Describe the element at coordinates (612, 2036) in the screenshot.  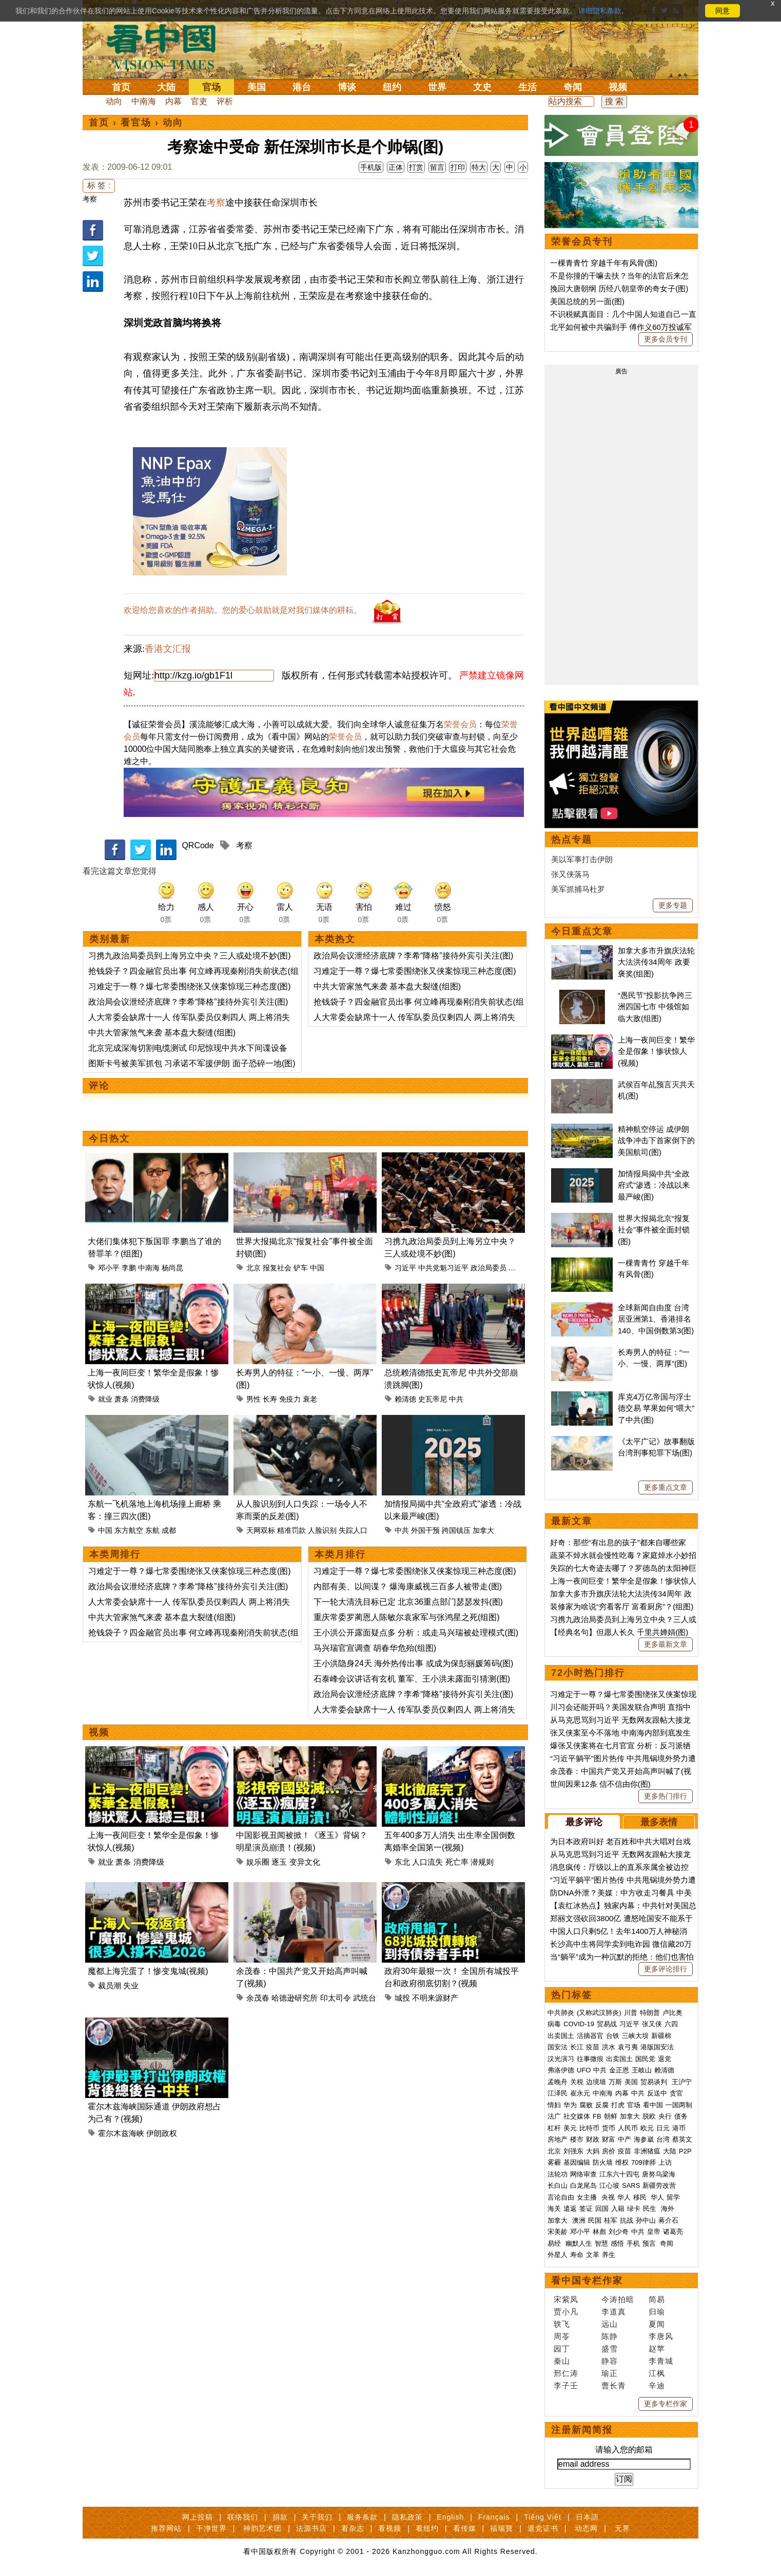
I see `台铁` at that location.